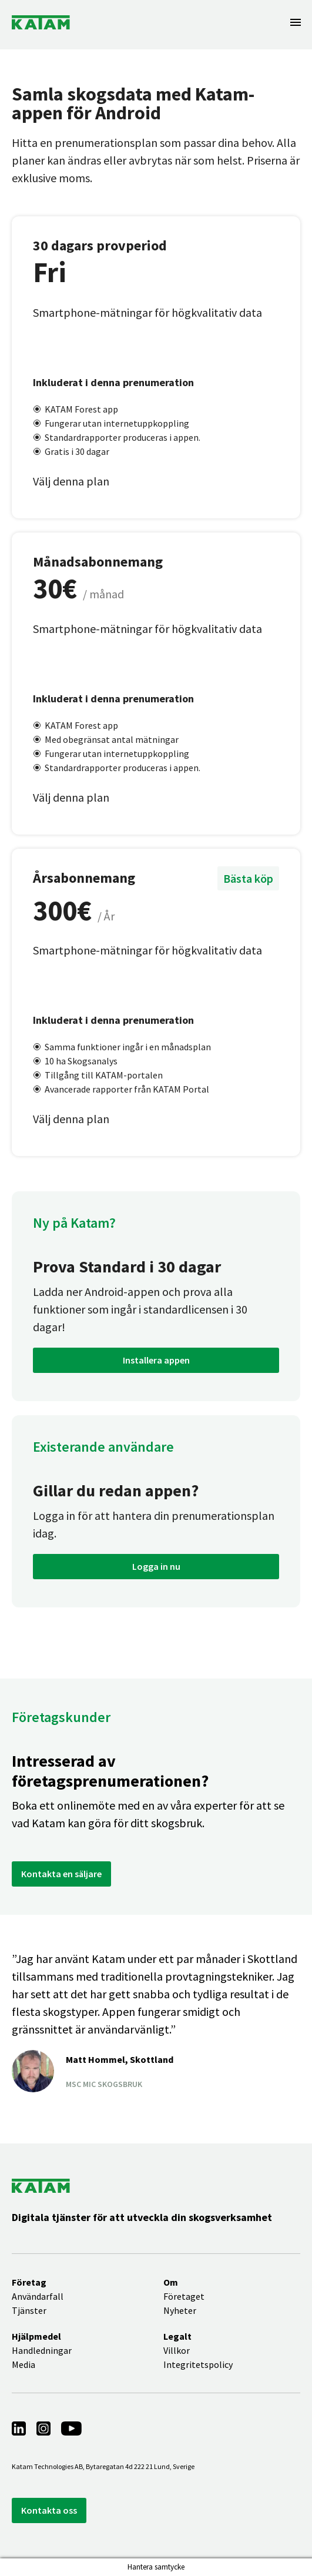 Image resolution: width=312 pixels, height=2576 pixels. Describe the element at coordinates (61, 1874) in the screenshot. I see `Kontakta en säljare` at that location.